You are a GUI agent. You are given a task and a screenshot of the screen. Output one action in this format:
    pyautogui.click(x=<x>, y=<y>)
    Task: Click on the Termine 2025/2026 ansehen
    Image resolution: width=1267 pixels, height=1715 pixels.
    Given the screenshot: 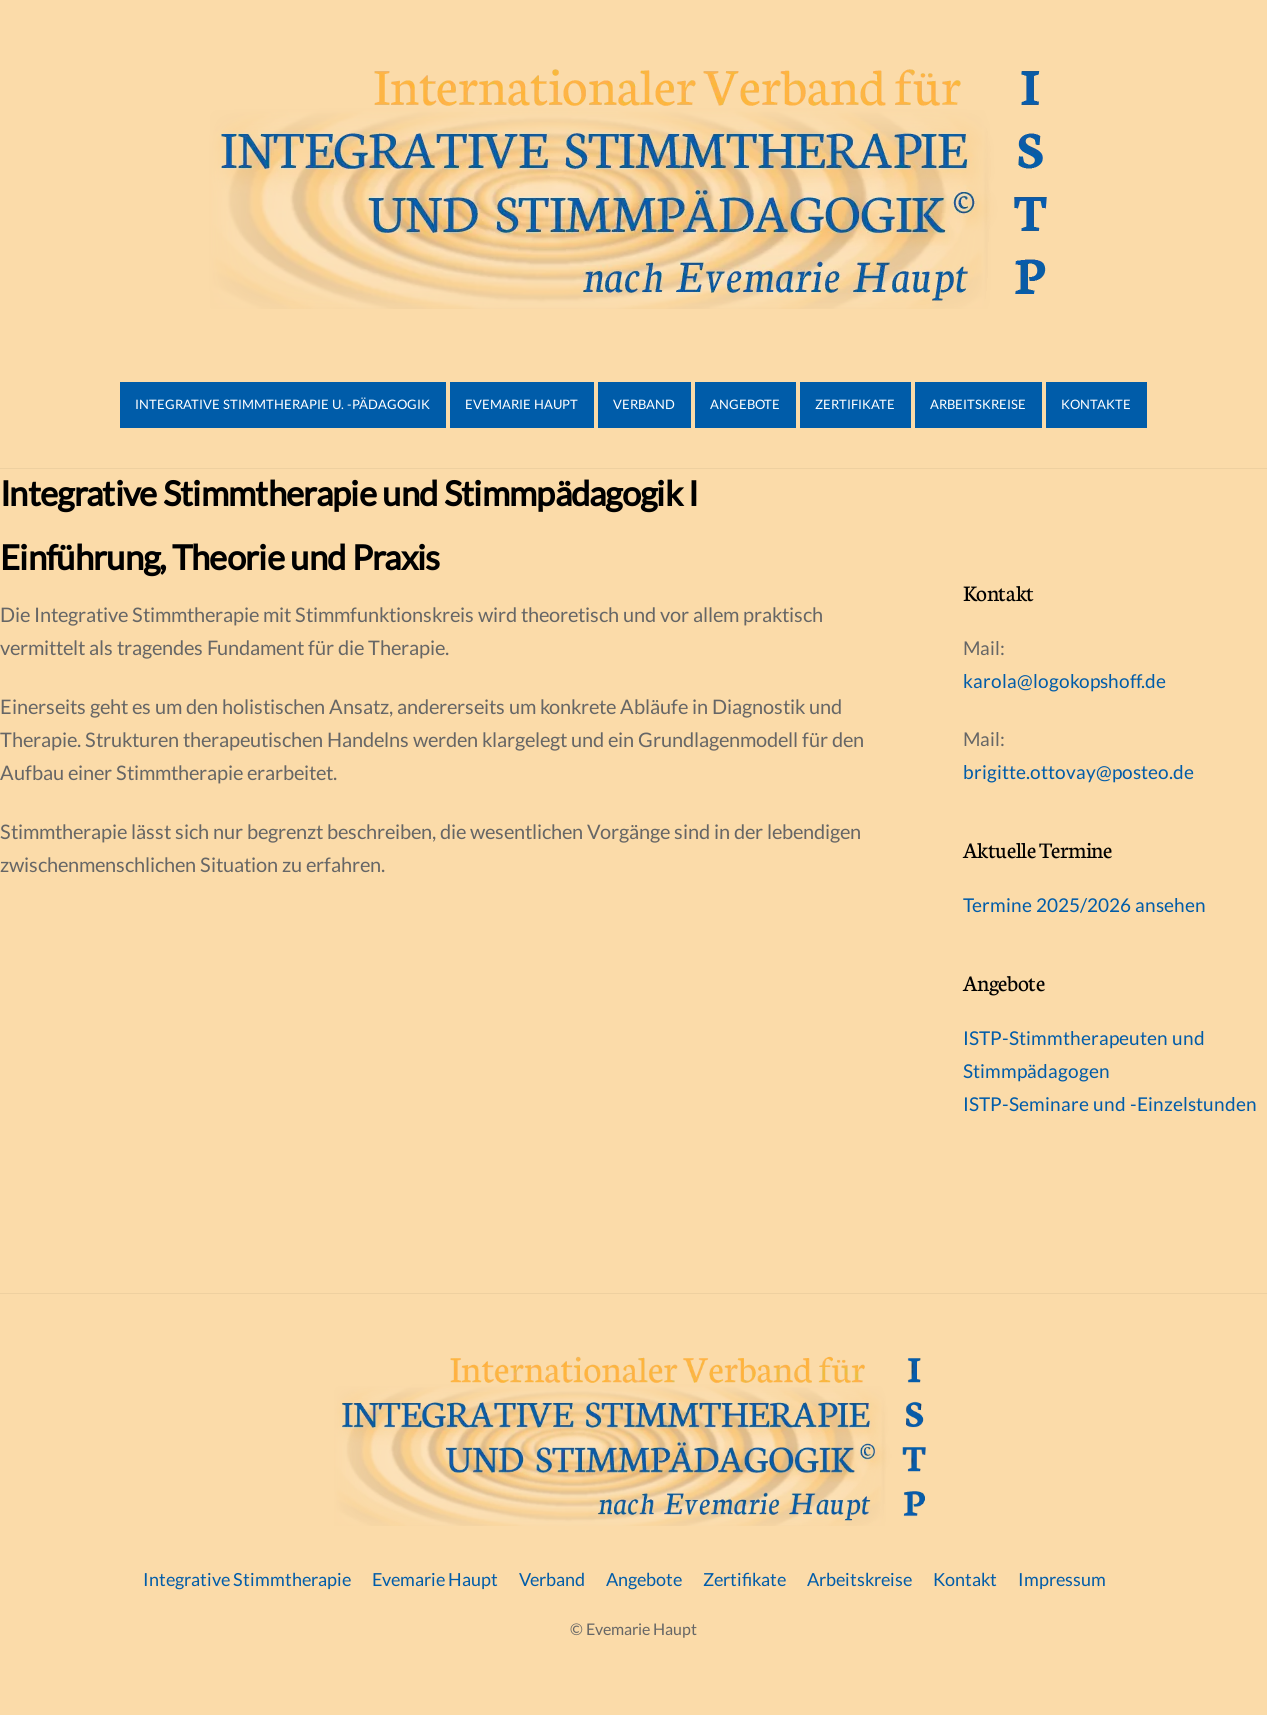 What is the action you would take?
    pyautogui.click(x=1084, y=904)
    